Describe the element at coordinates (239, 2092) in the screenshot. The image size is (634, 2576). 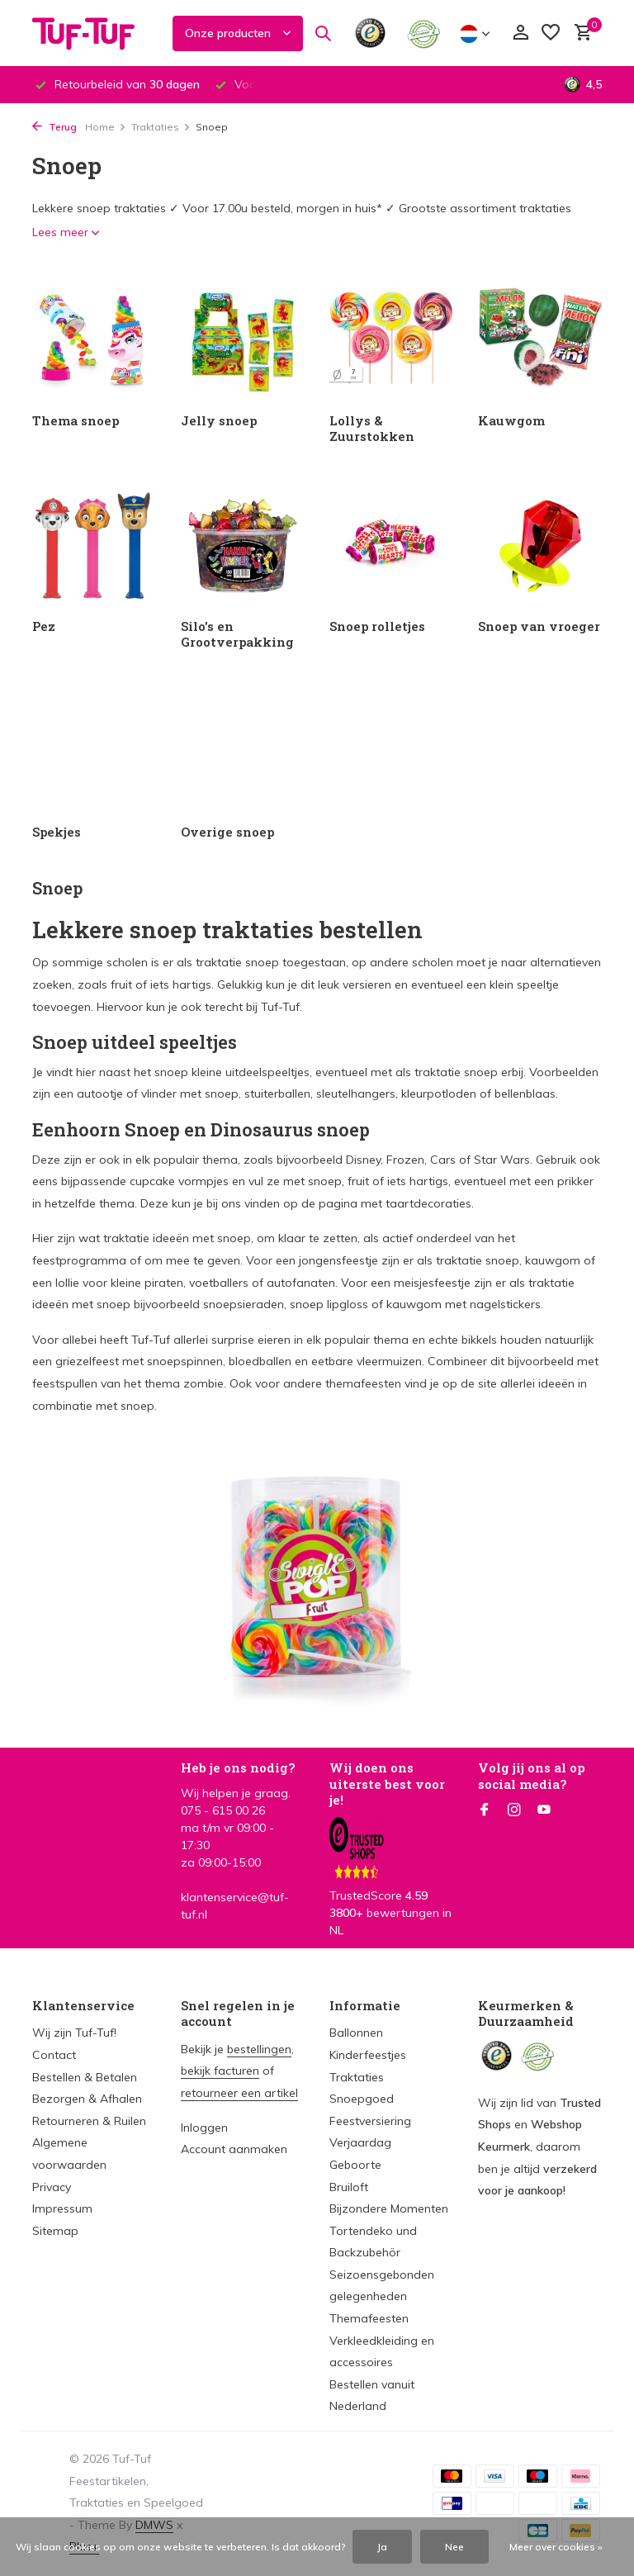
I see `retourneer een artikel` at that location.